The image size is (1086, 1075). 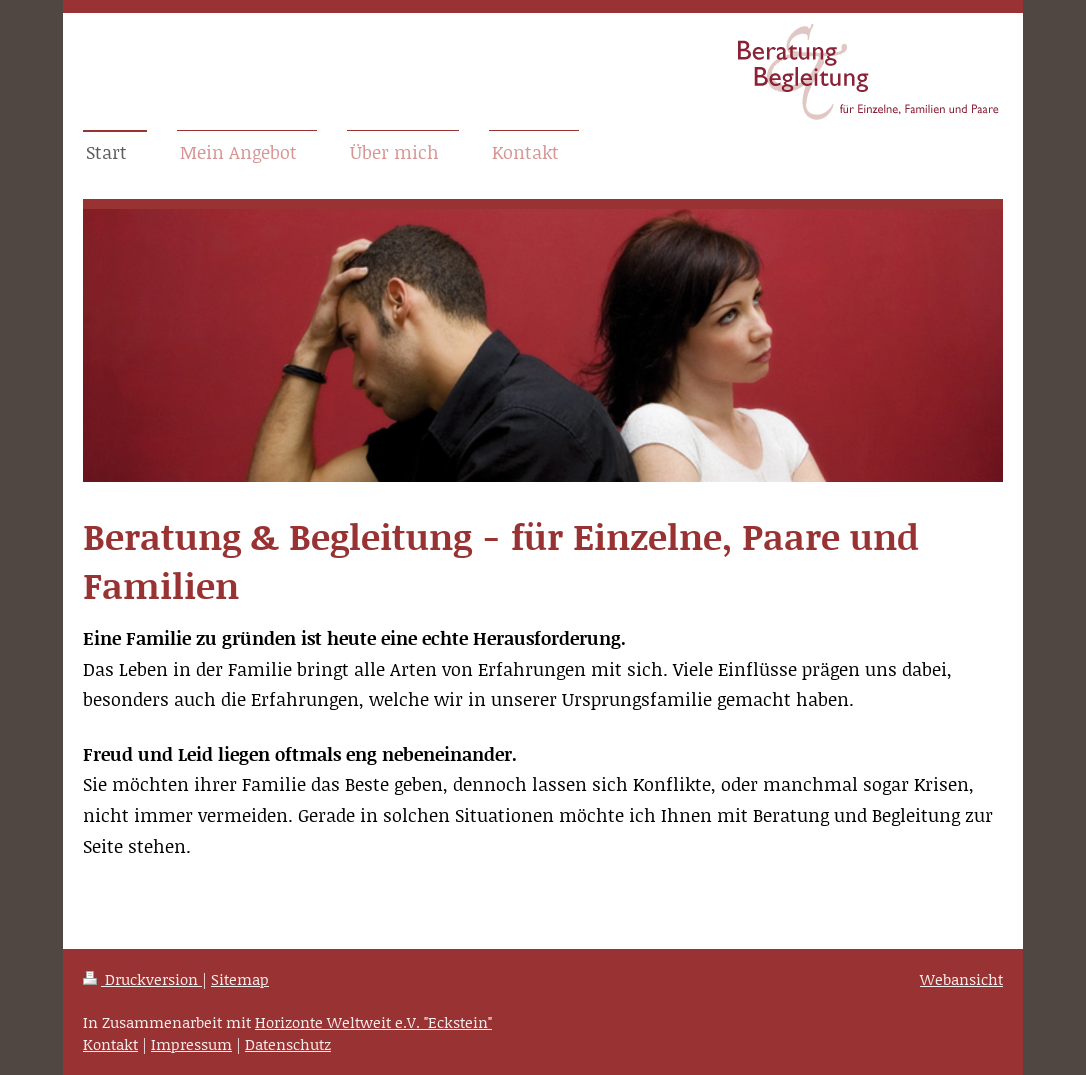 What do you see at coordinates (288, 1044) in the screenshot?
I see `Datenschutz` at bounding box center [288, 1044].